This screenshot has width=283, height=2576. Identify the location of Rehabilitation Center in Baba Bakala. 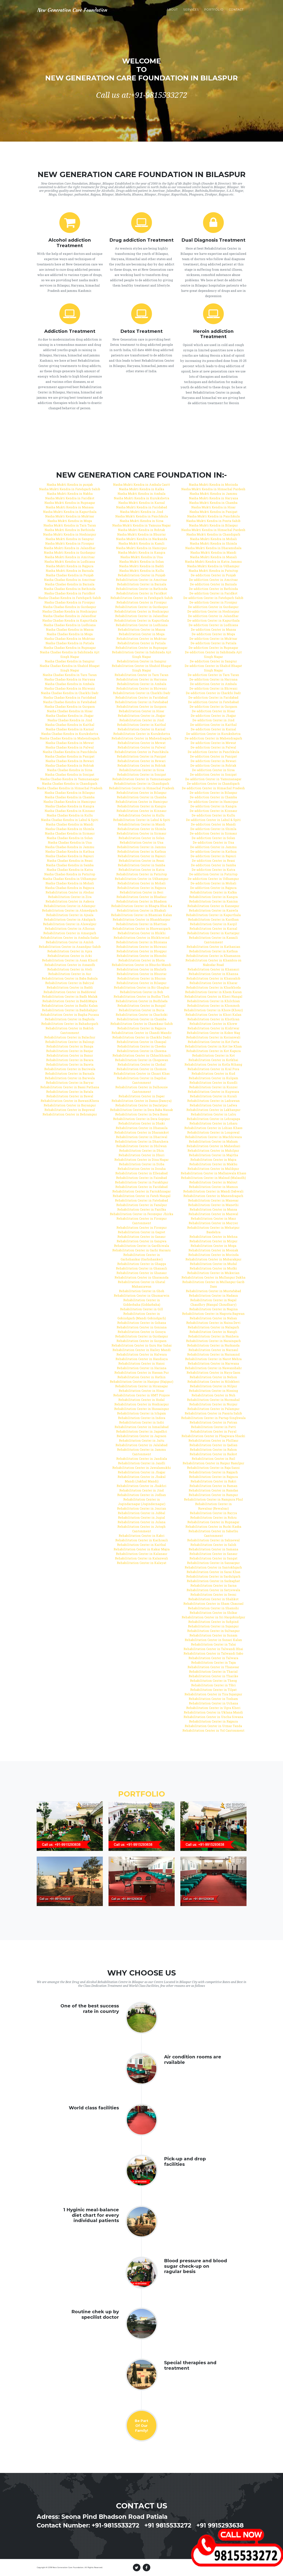
(70, 978).